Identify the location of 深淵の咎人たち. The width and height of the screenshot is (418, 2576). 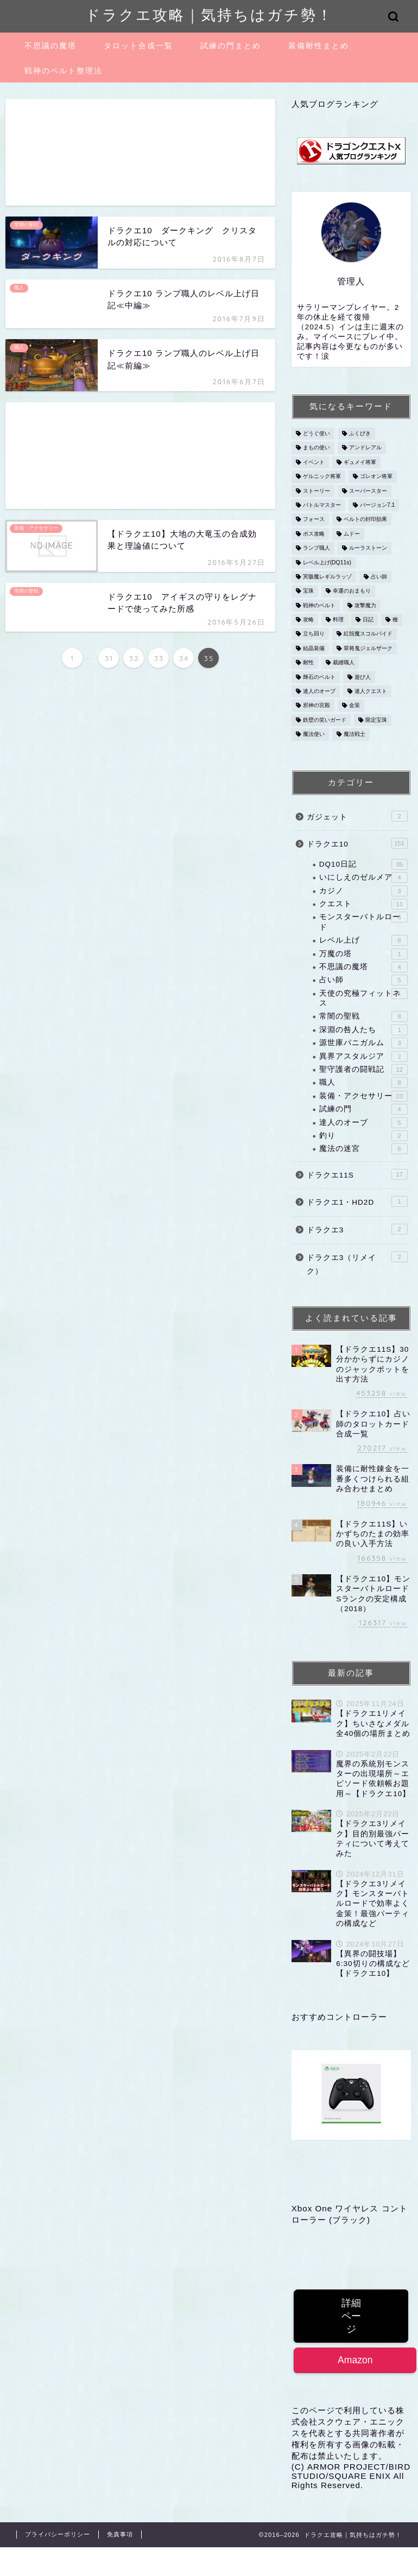
(363, 1030).